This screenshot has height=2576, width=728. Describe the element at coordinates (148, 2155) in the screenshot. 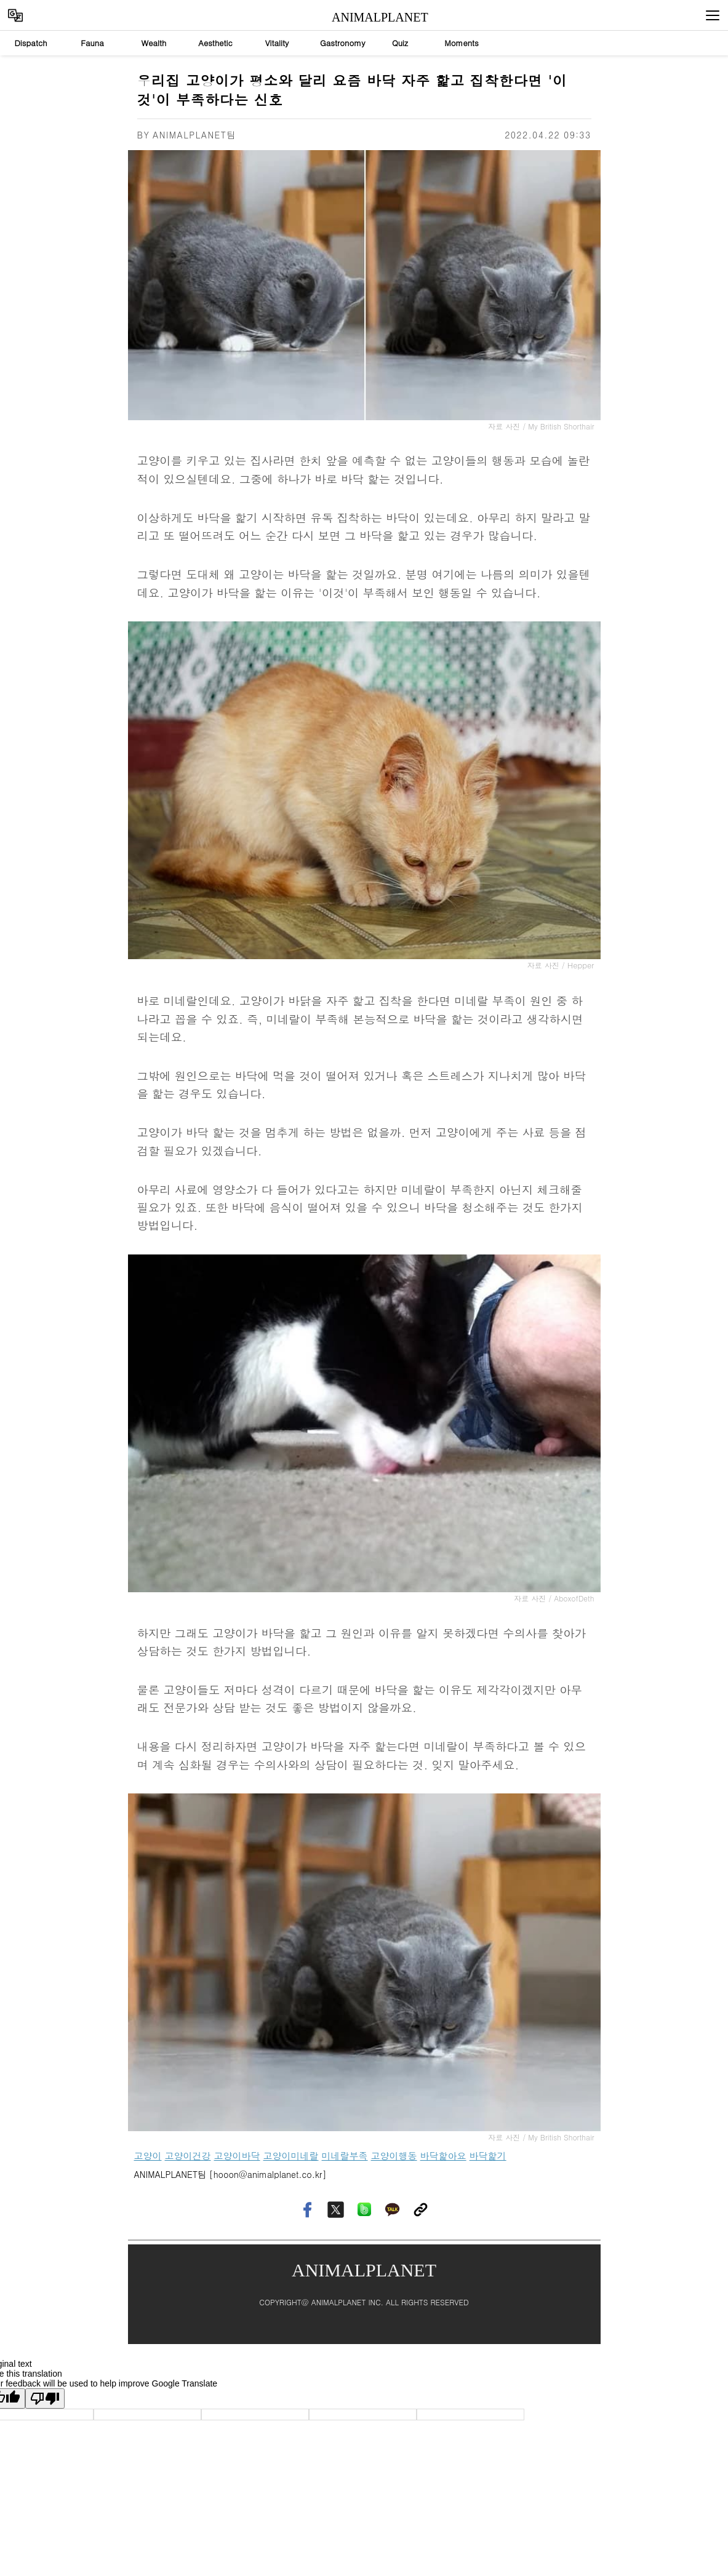

I see `고양이` at that location.